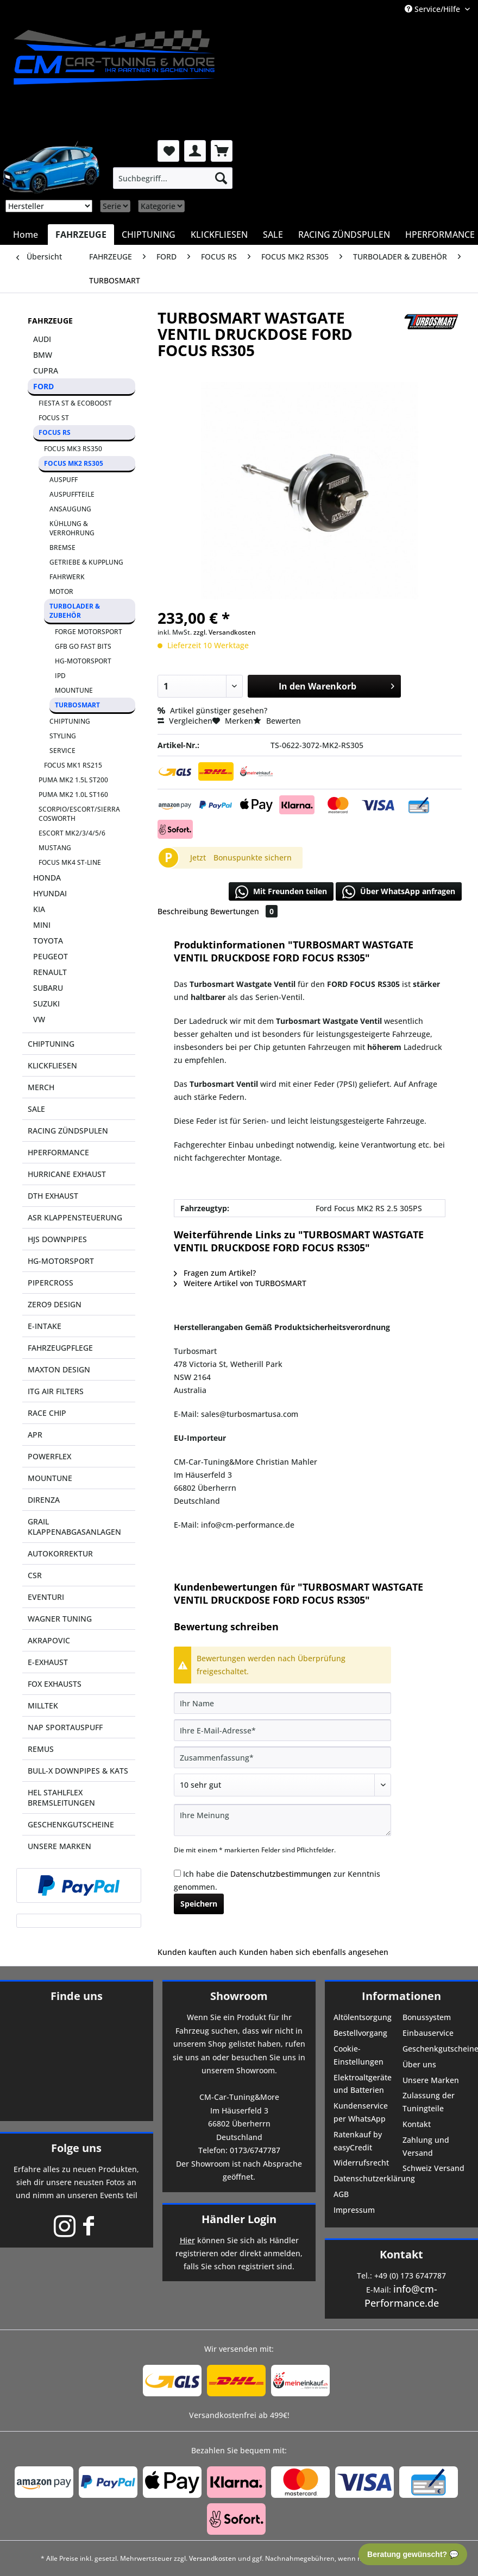  I want to click on Über uns, so click(419, 2064).